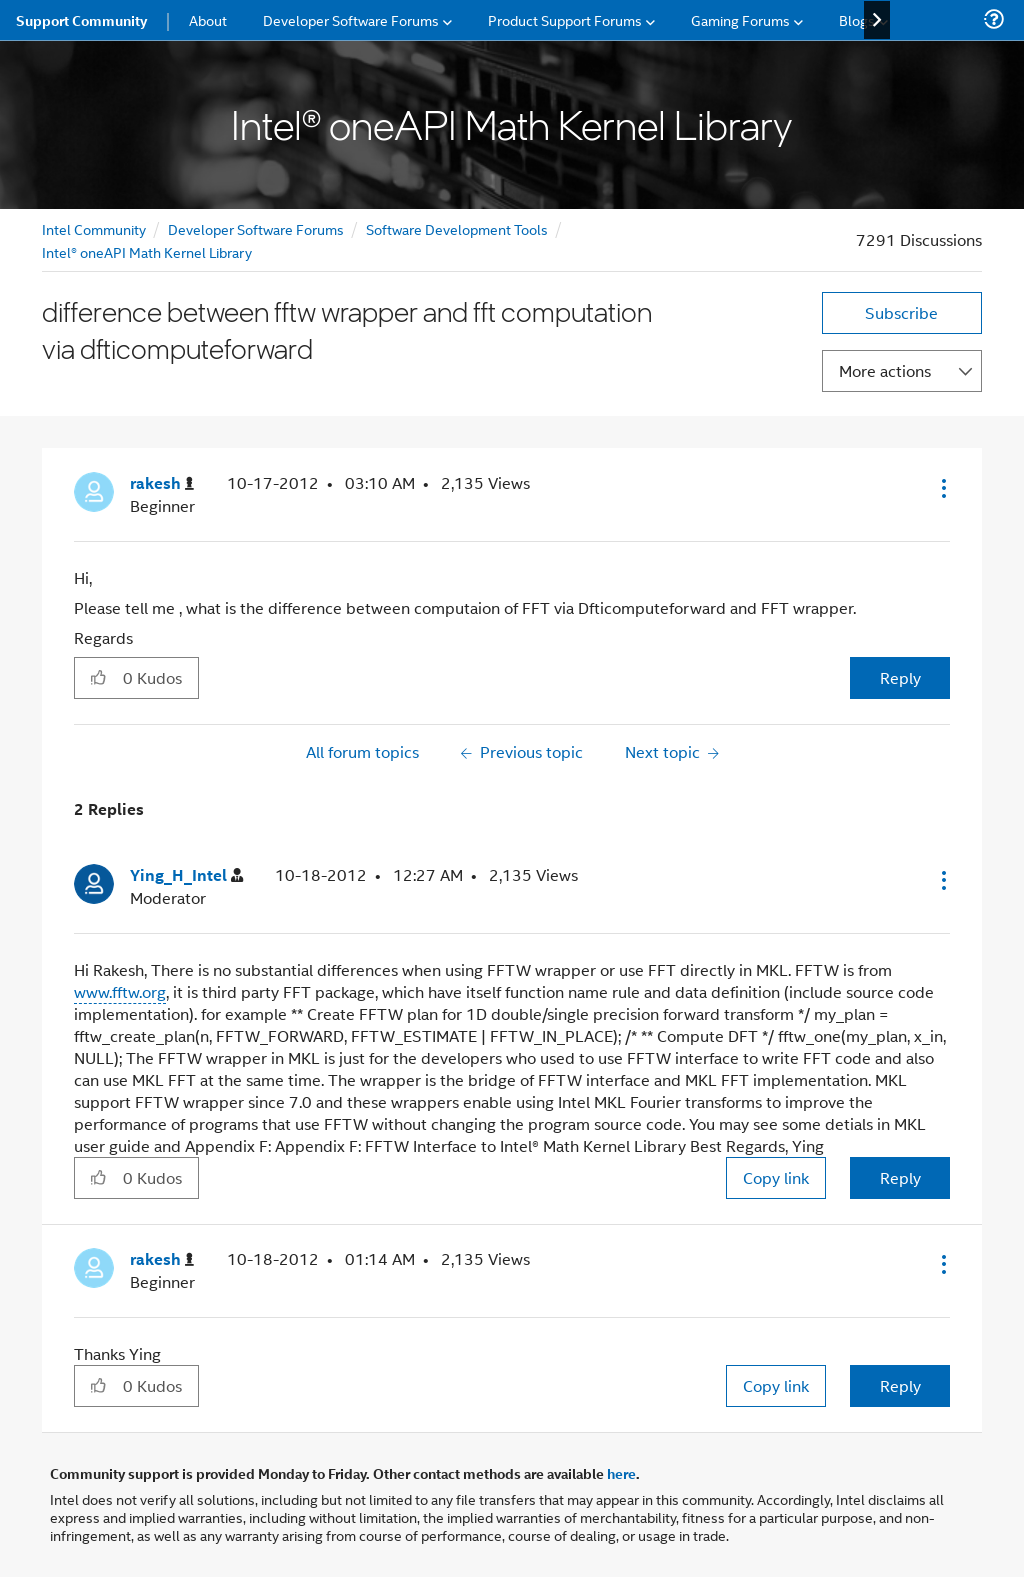 Image resolution: width=1024 pixels, height=1577 pixels. Describe the element at coordinates (256, 228) in the screenshot. I see `Developer Software Forums` at that location.